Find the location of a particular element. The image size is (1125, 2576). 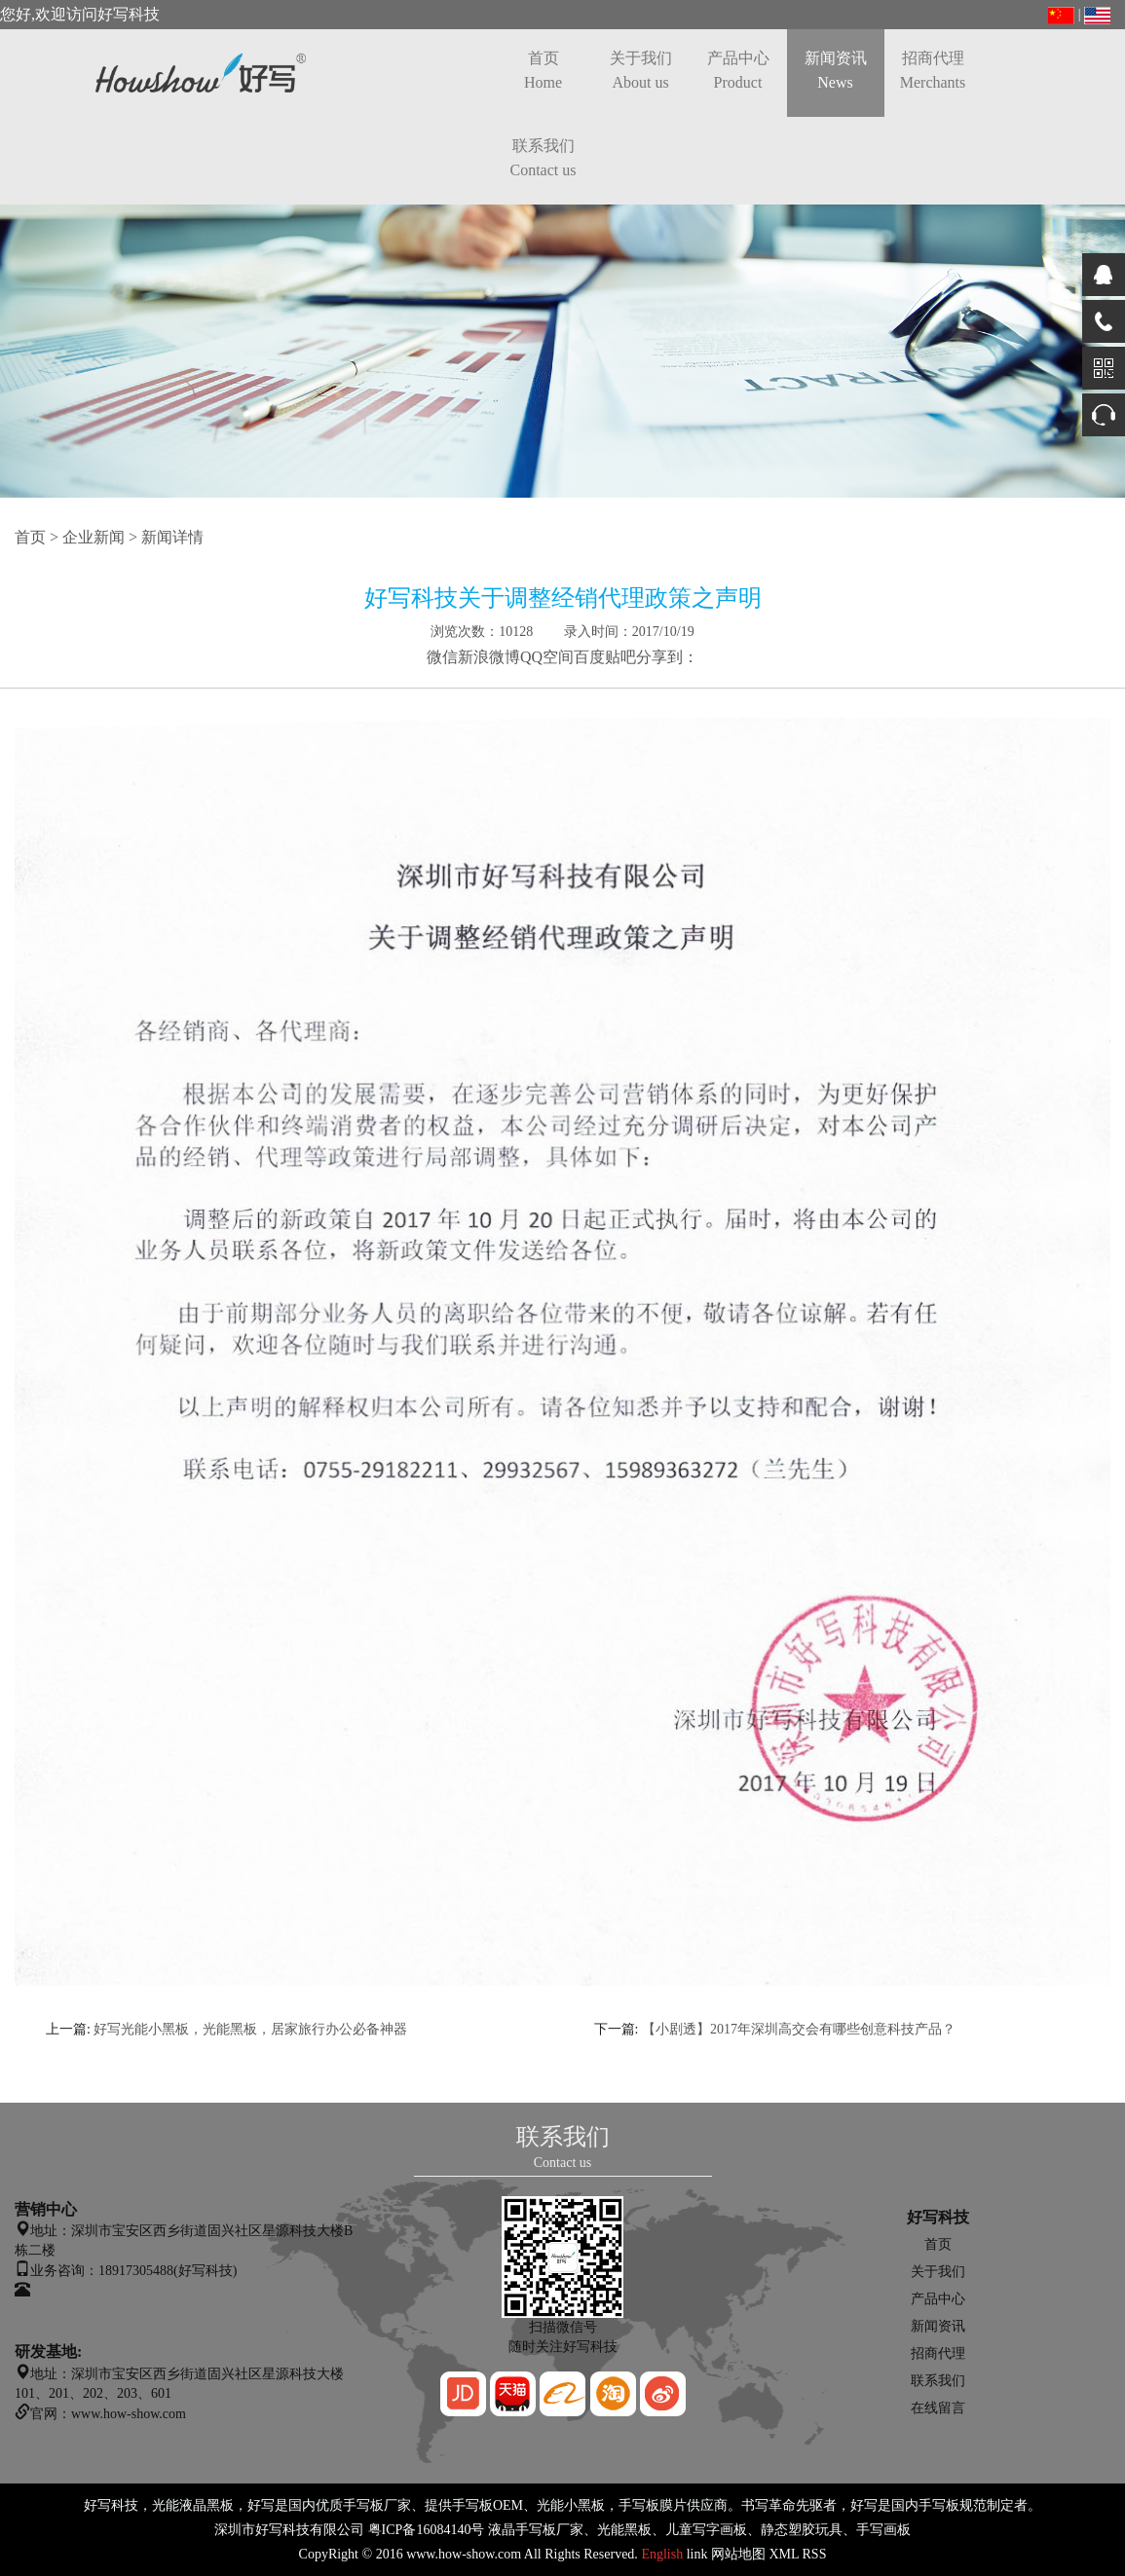

QQ空间 is located at coordinates (547, 657).